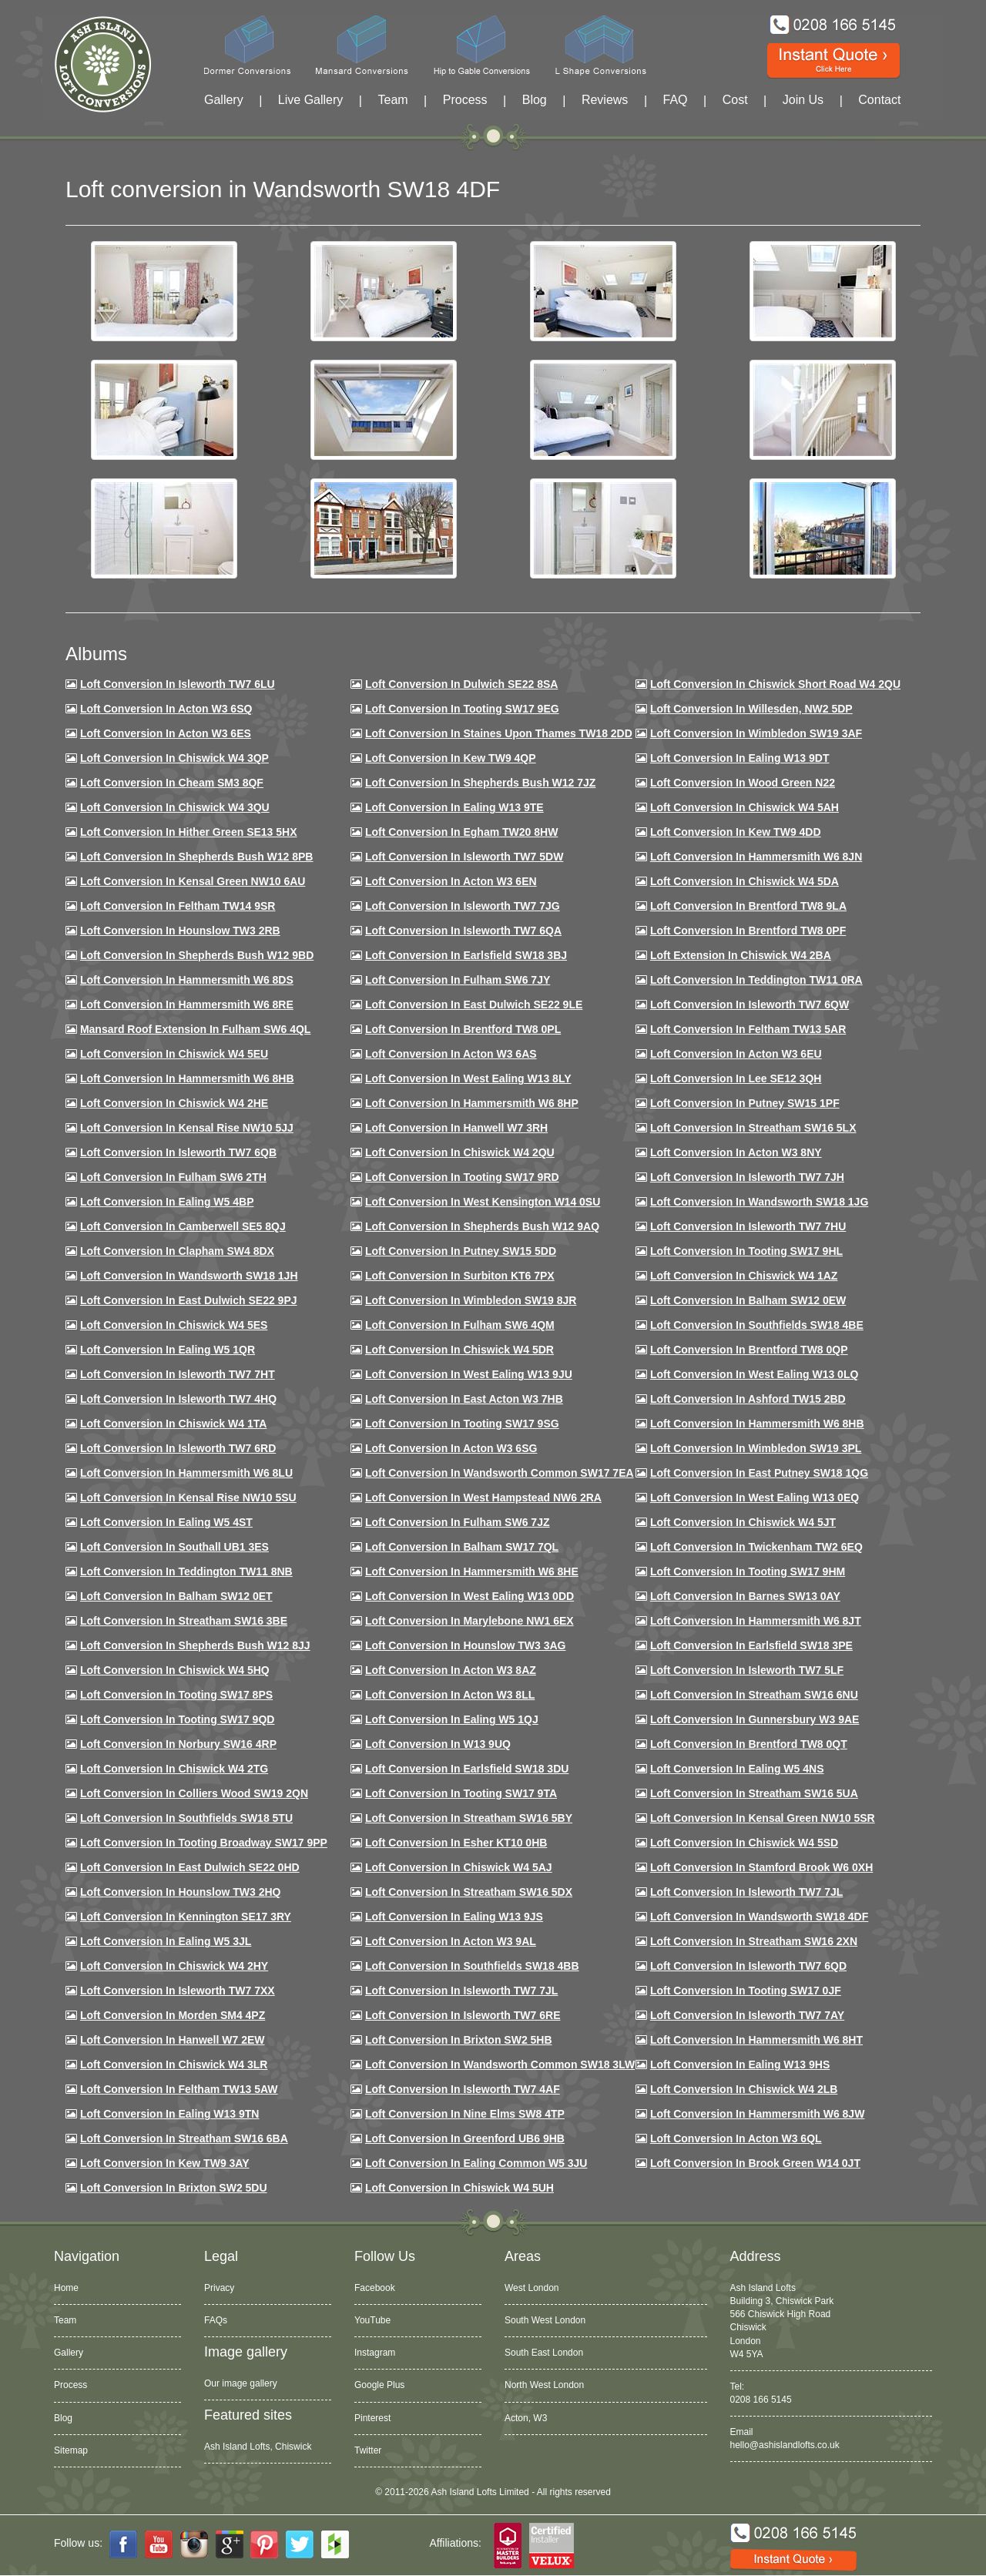 The height and width of the screenshot is (2576, 986). I want to click on Loft conversion in Surbiton KT6 7PX, so click(460, 1276).